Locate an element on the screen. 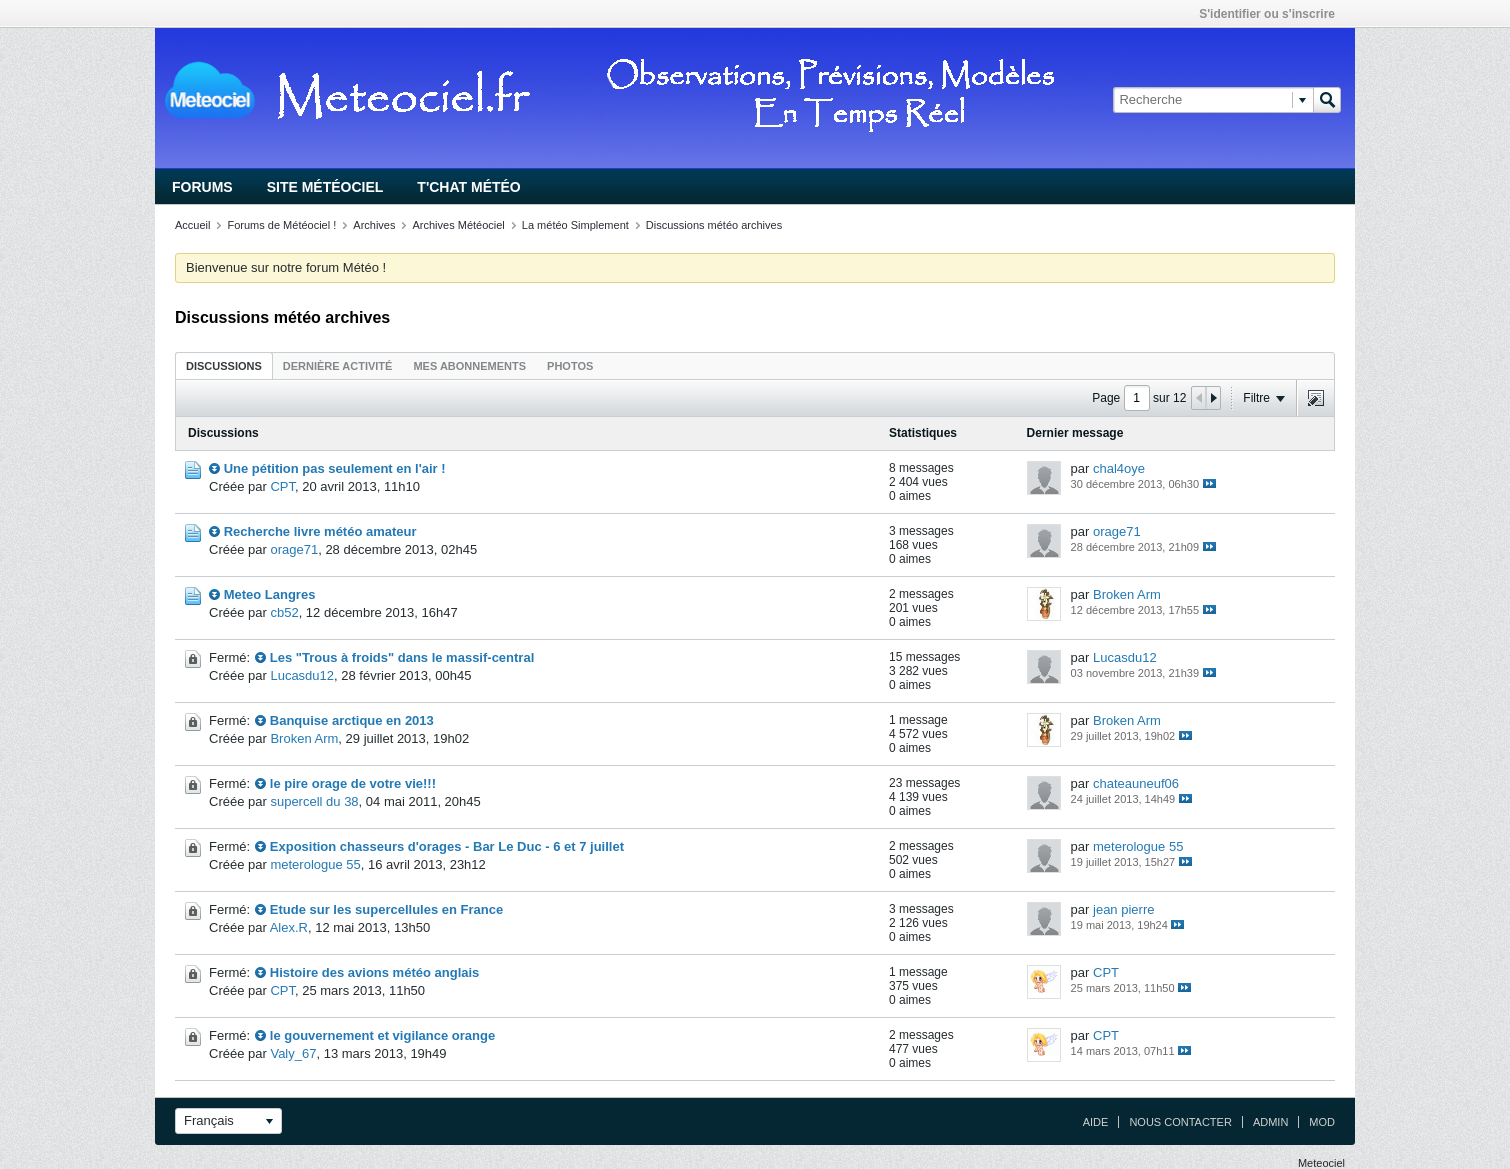 The width and height of the screenshot is (1510, 1169). jean pierre is located at coordinates (1123, 909).